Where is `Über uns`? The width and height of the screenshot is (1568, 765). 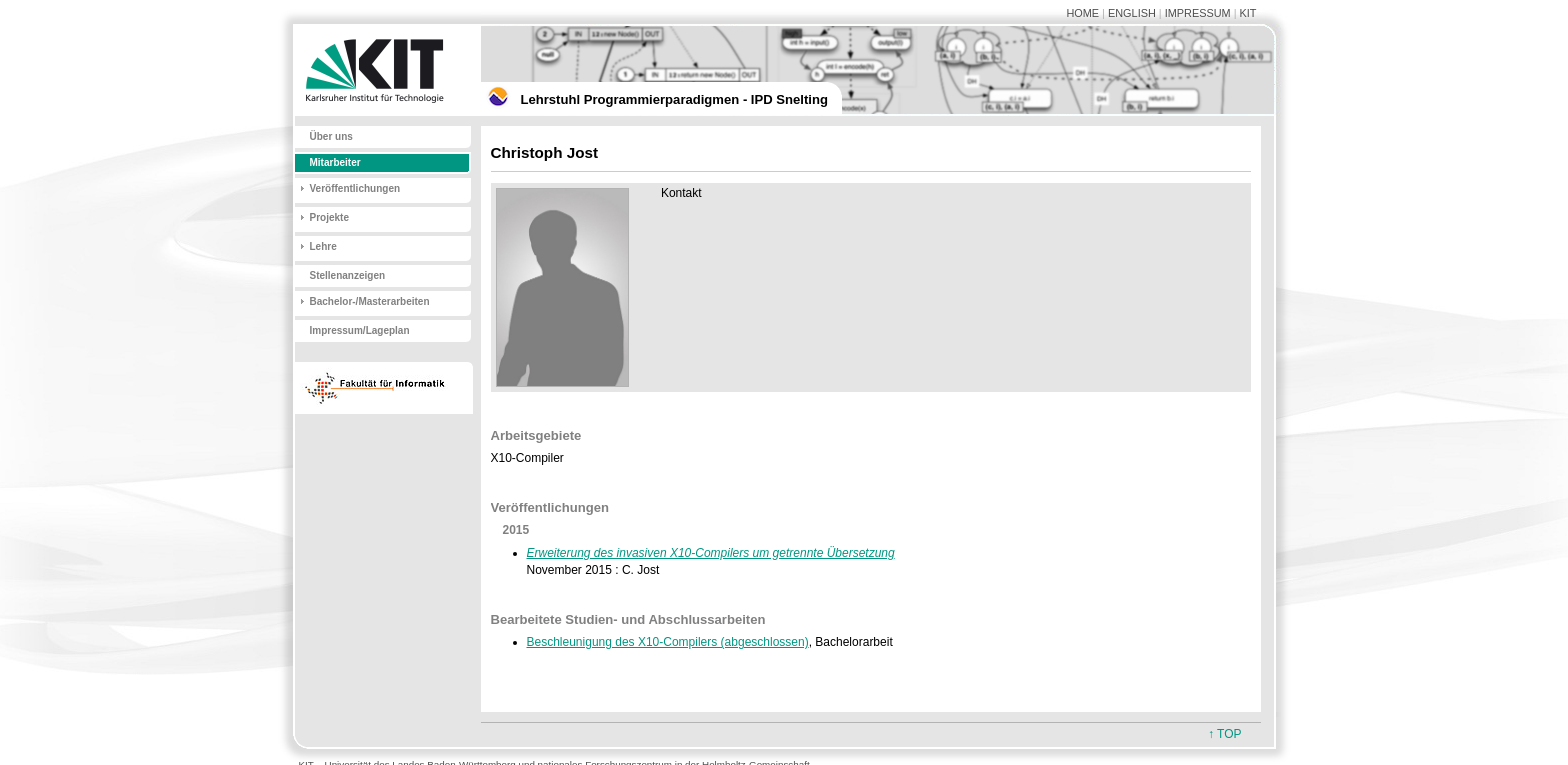 Über uns is located at coordinates (331, 136).